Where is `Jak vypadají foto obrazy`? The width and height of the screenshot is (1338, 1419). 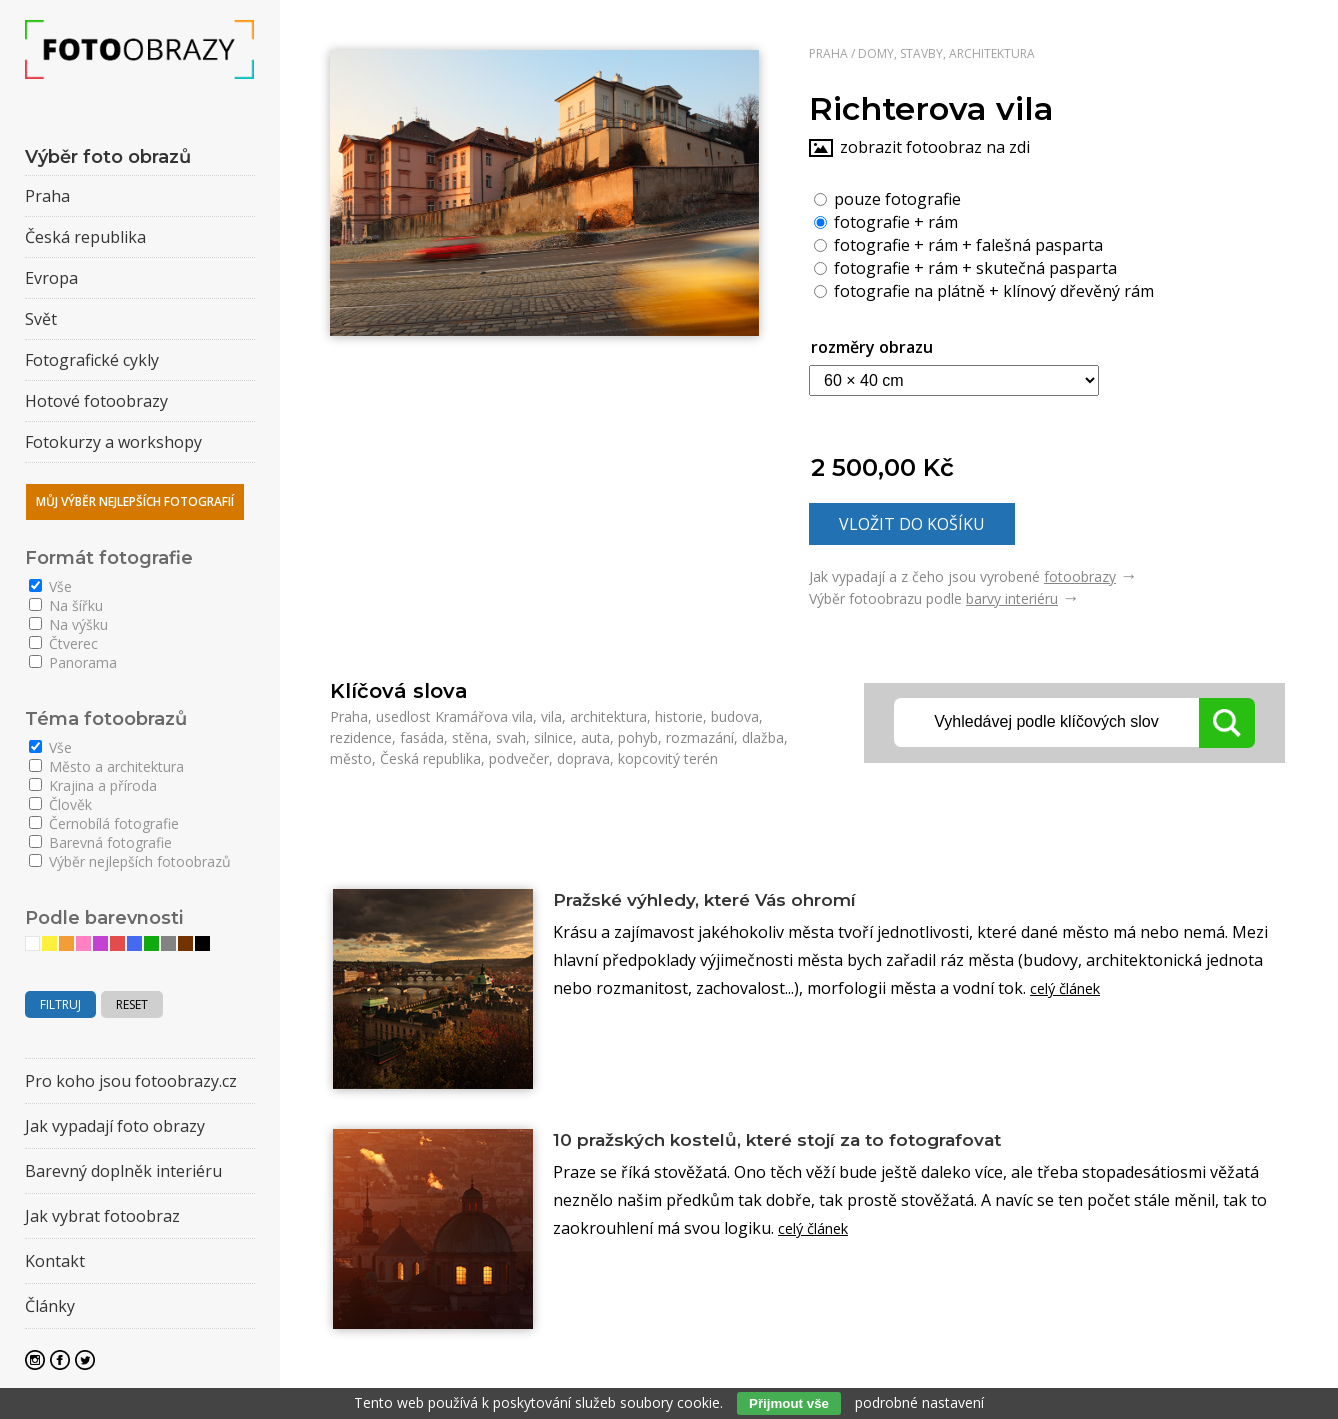 Jak vypadají foto obrazy is located at coordinates (115, 1126).